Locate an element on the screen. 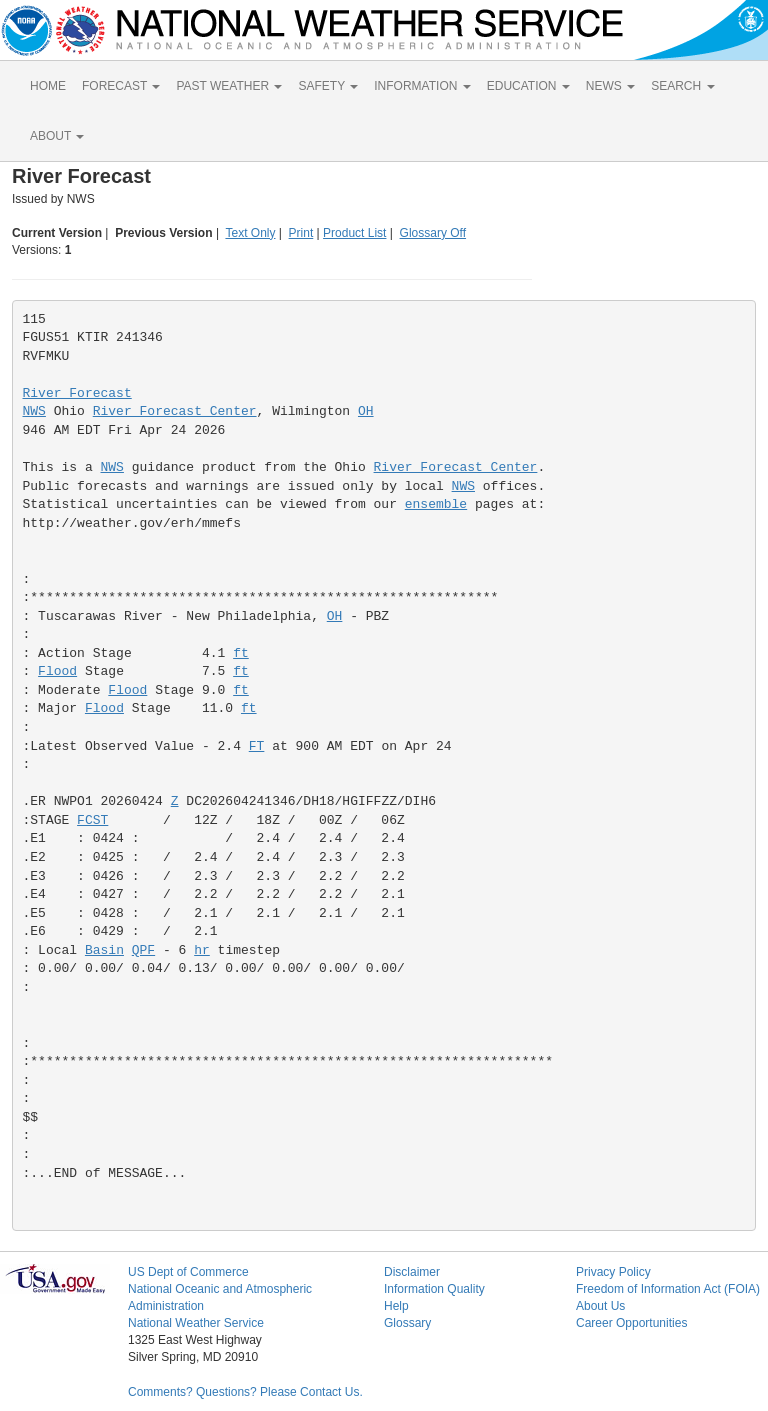 This screenshot has height=1411, width=768. NWS is located at coordinates (34, 411).